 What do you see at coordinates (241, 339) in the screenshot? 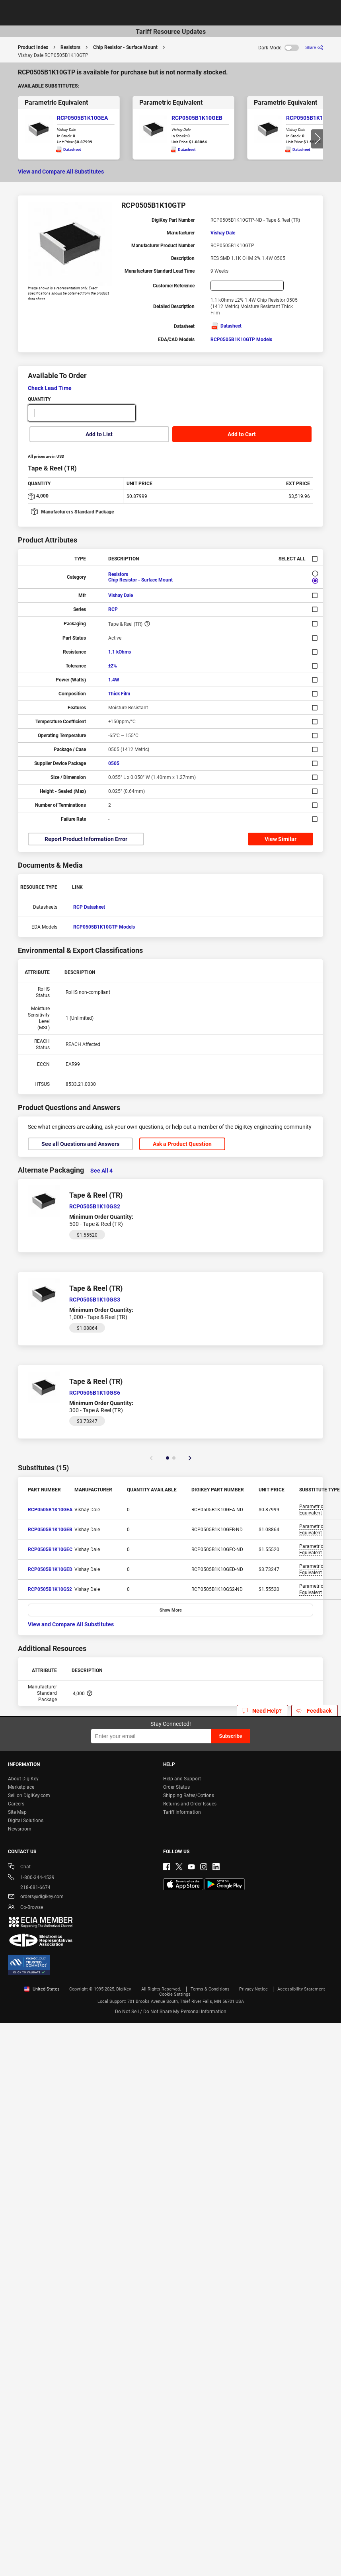
I see `RCP0505B1K10GTP Models` at bounding box center [241, 339].